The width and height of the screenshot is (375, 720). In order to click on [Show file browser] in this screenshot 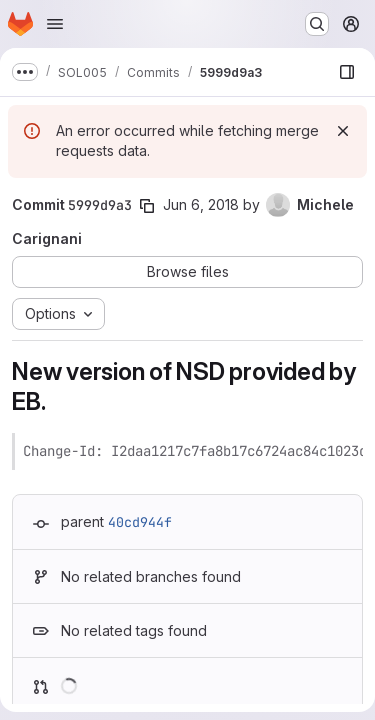, I will do `click(347, 72)`.